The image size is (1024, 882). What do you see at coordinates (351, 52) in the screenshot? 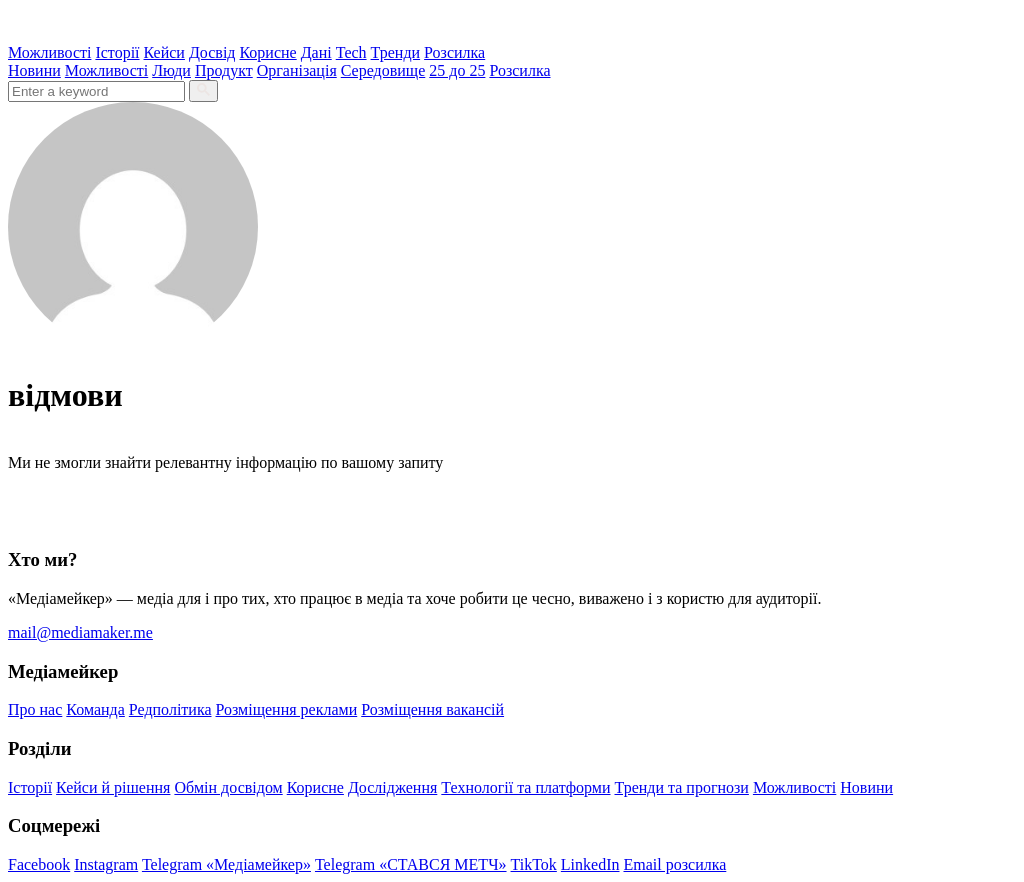
I see `Tech` at bounding box center [351, 52].